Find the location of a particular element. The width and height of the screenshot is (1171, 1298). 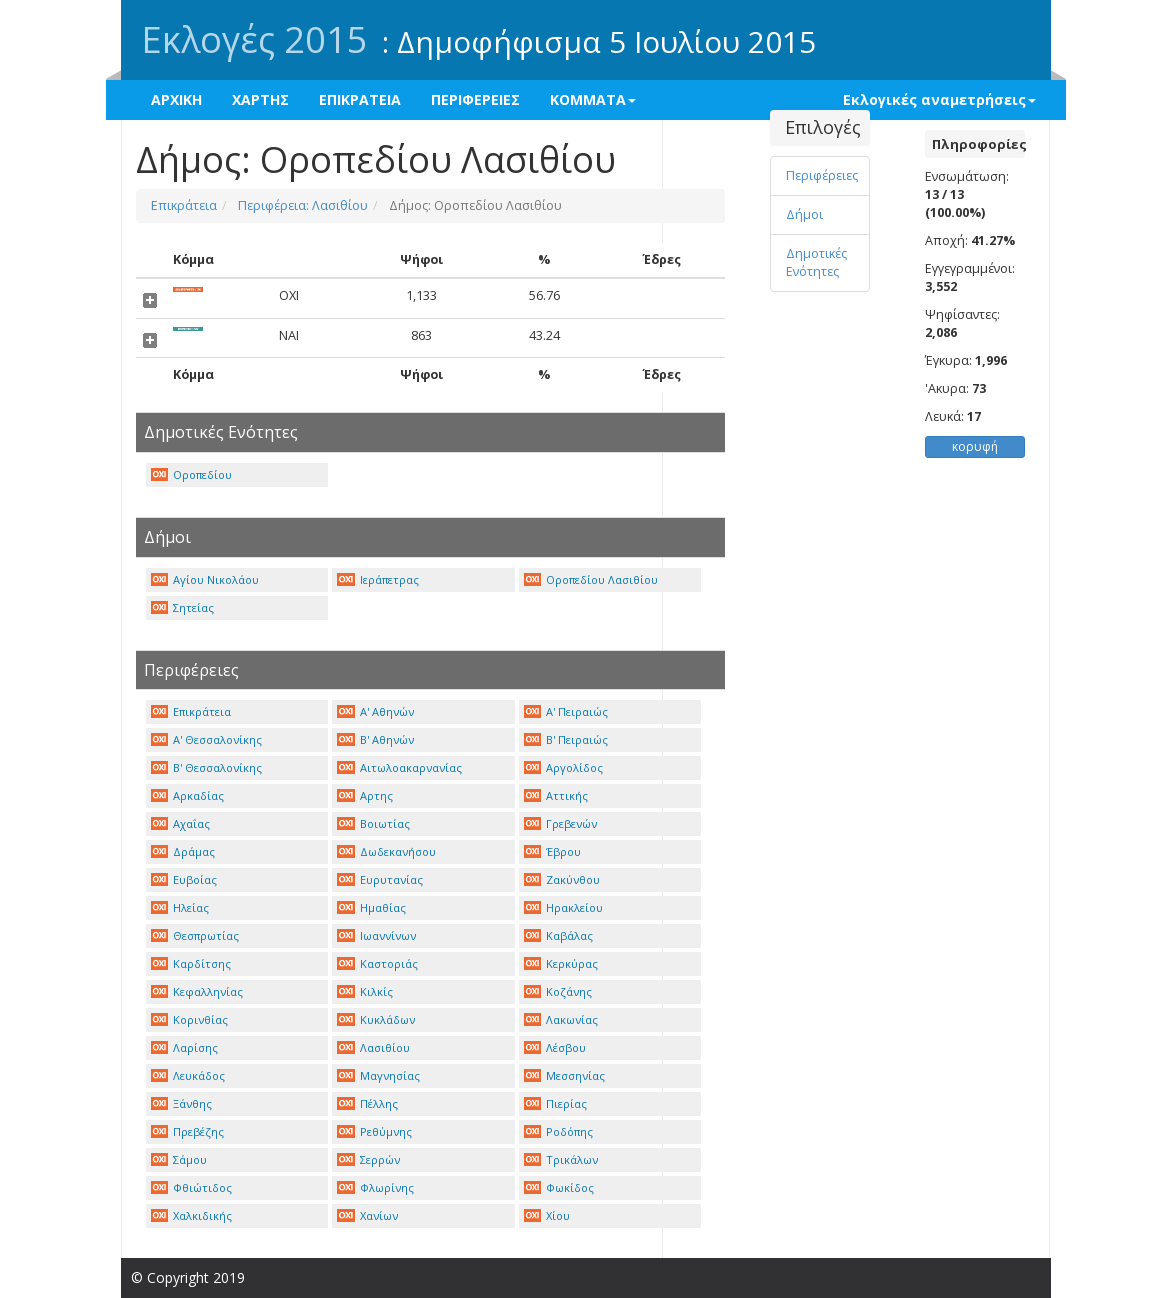

Ευρυτανίας is located at coordinates (380, 879).